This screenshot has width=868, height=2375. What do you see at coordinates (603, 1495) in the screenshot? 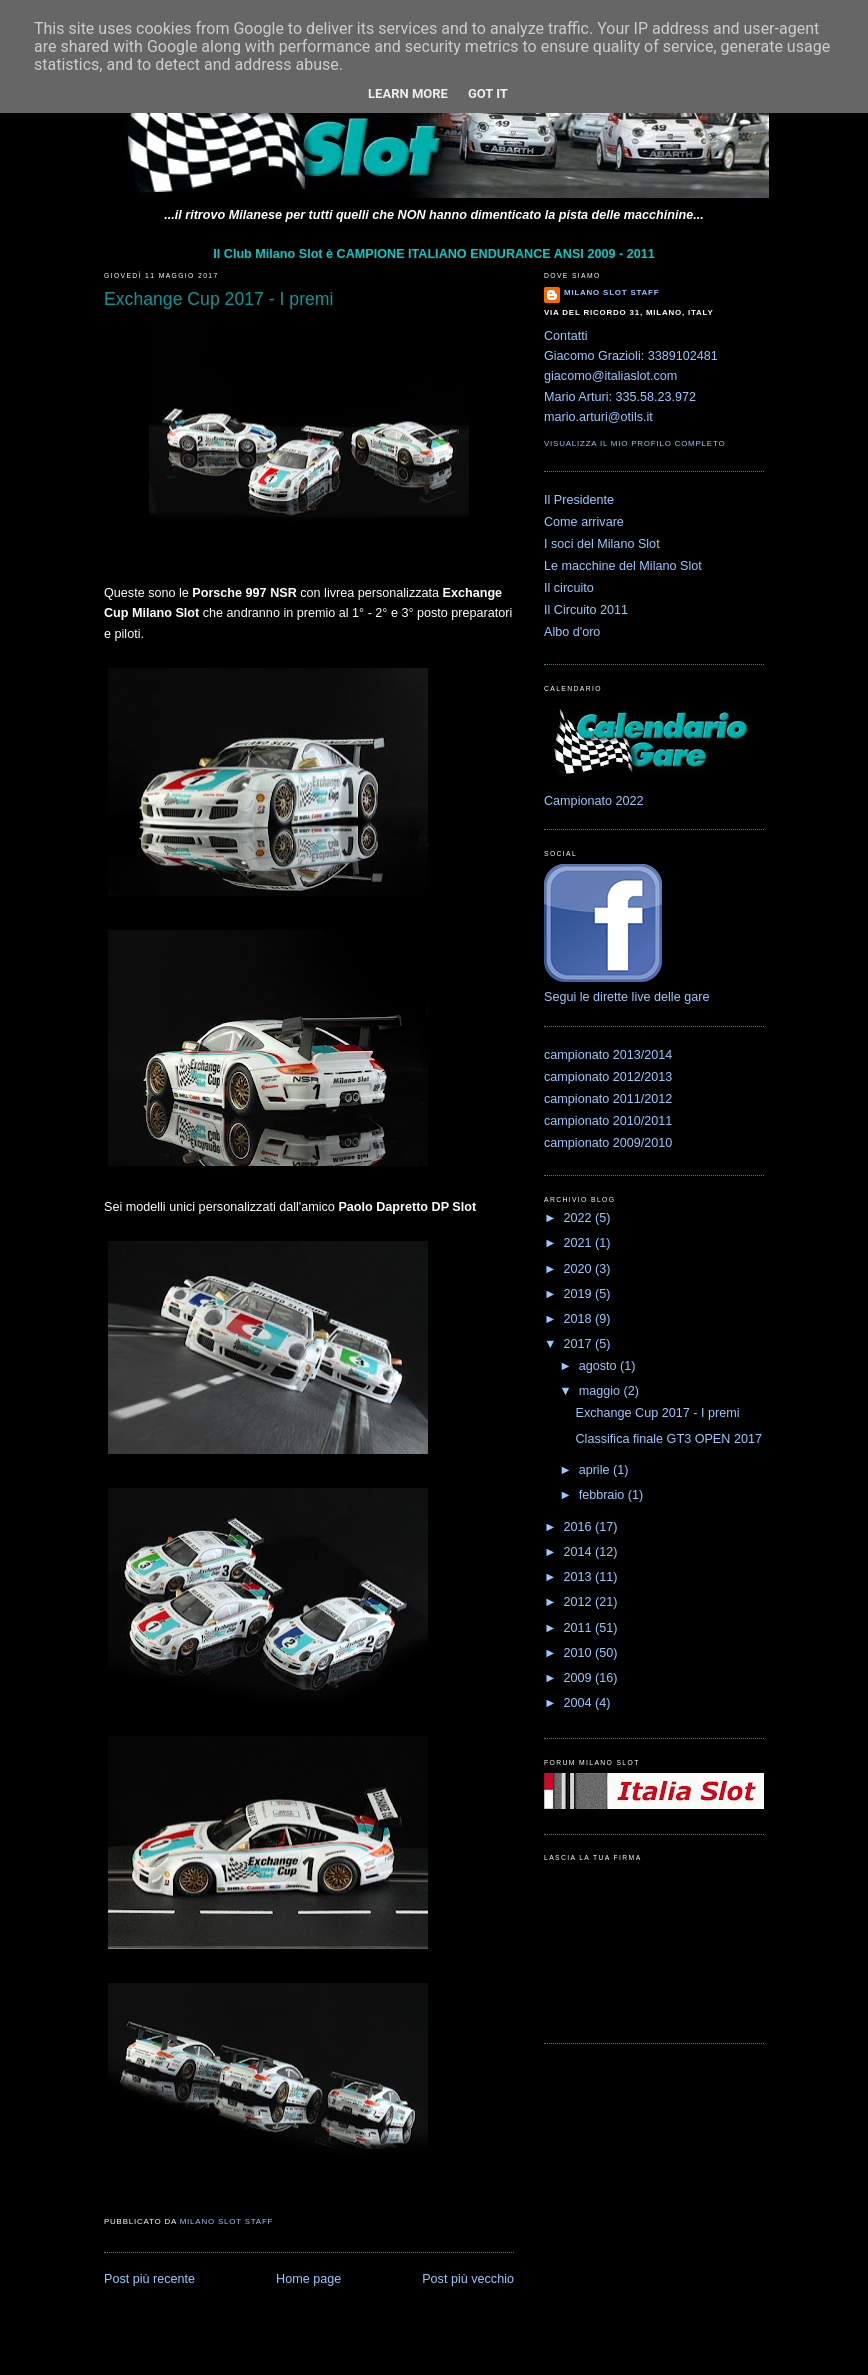
I see `febbraio` at bounding box center [603, 1495].